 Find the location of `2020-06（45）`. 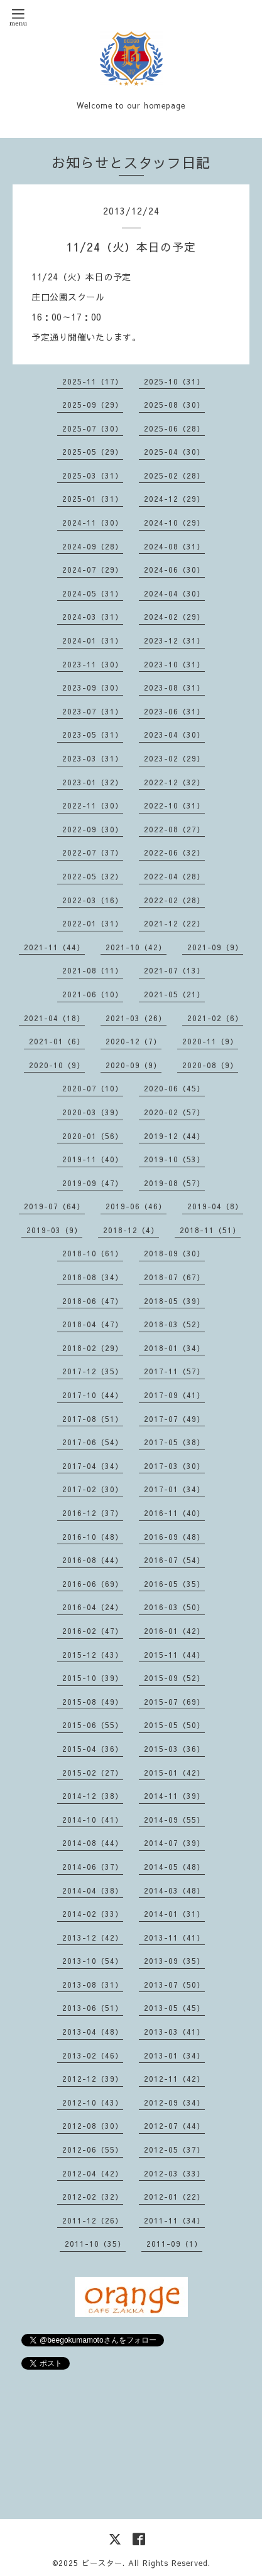

2020-06（45） is located at coordinates (174, 1088).